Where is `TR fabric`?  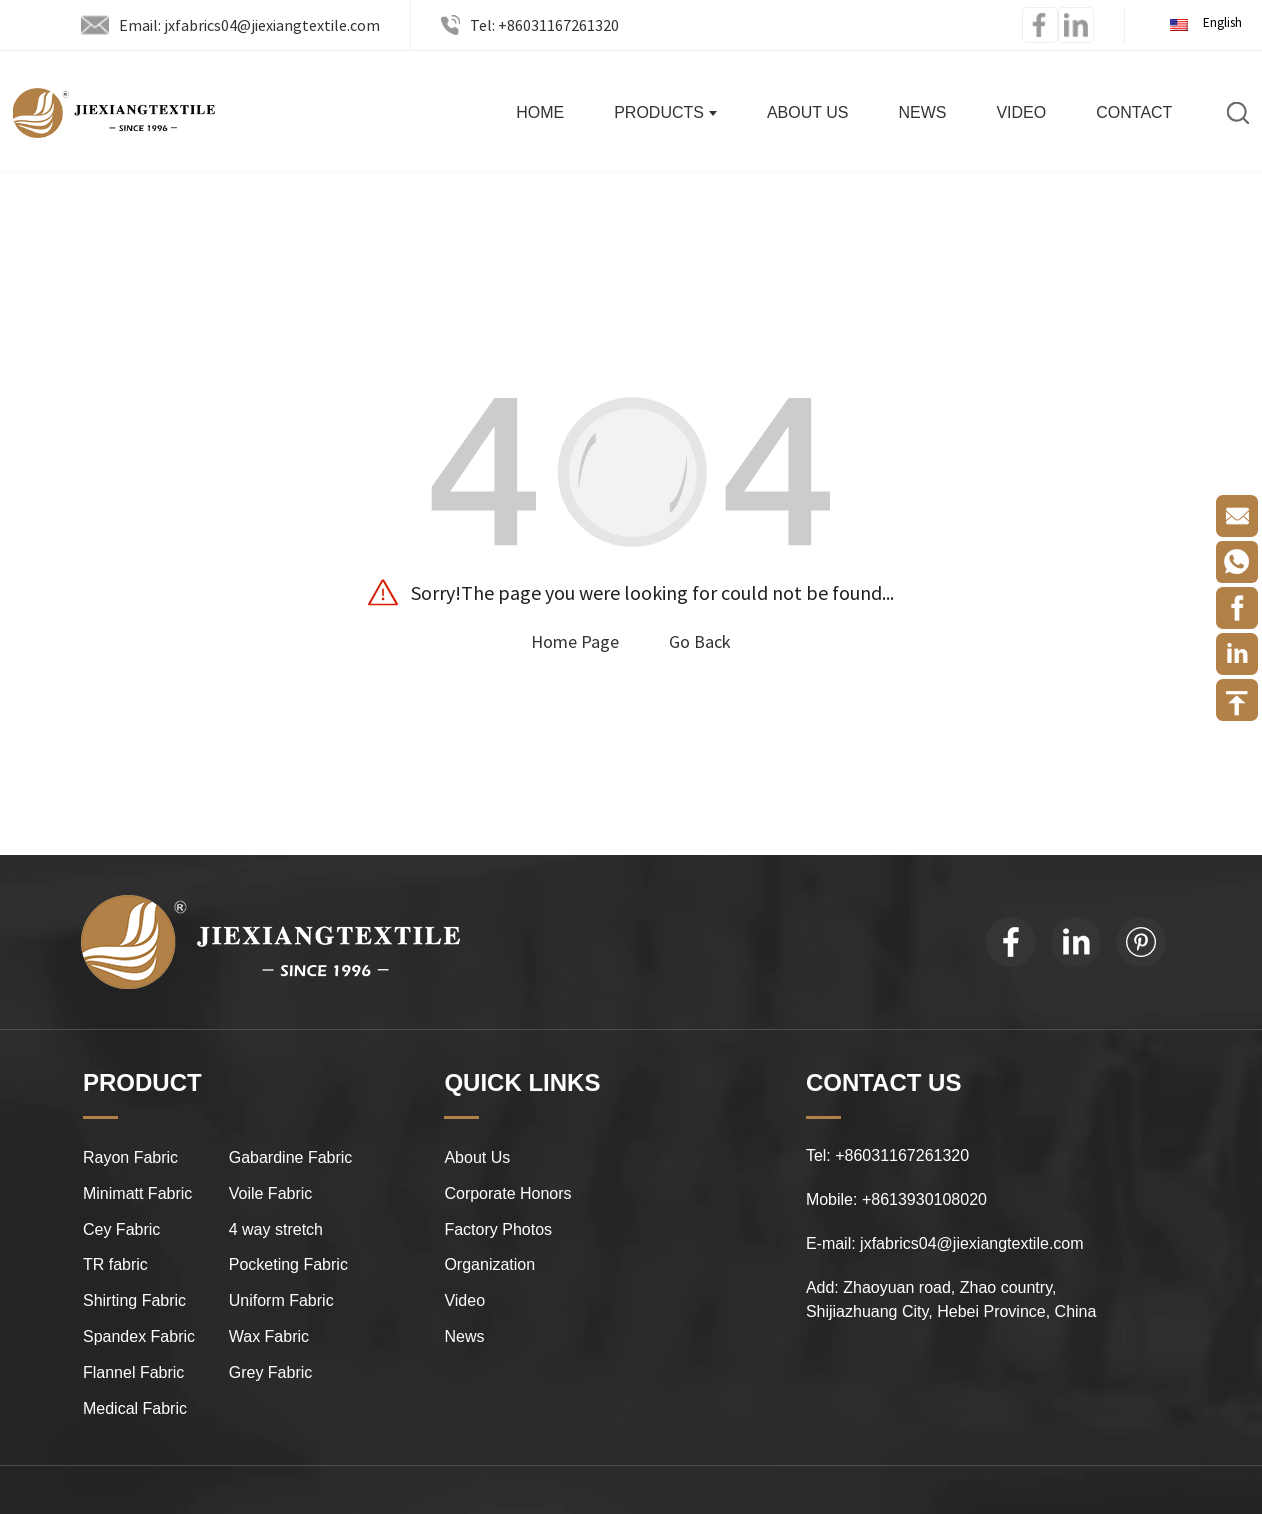 TR fabric is located at coordinates (115, 1264).